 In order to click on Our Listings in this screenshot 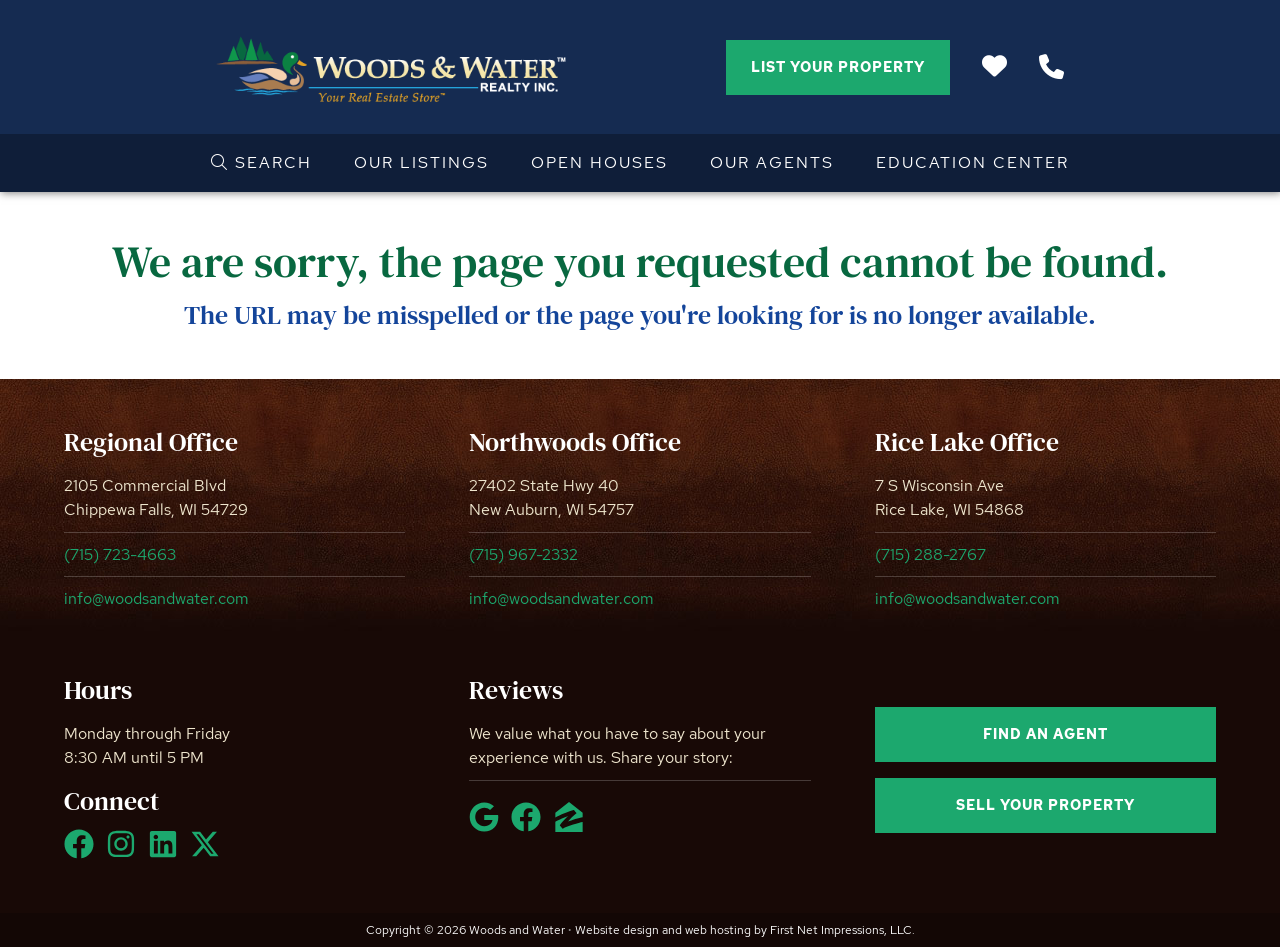, I will do `click(421, 162)`.